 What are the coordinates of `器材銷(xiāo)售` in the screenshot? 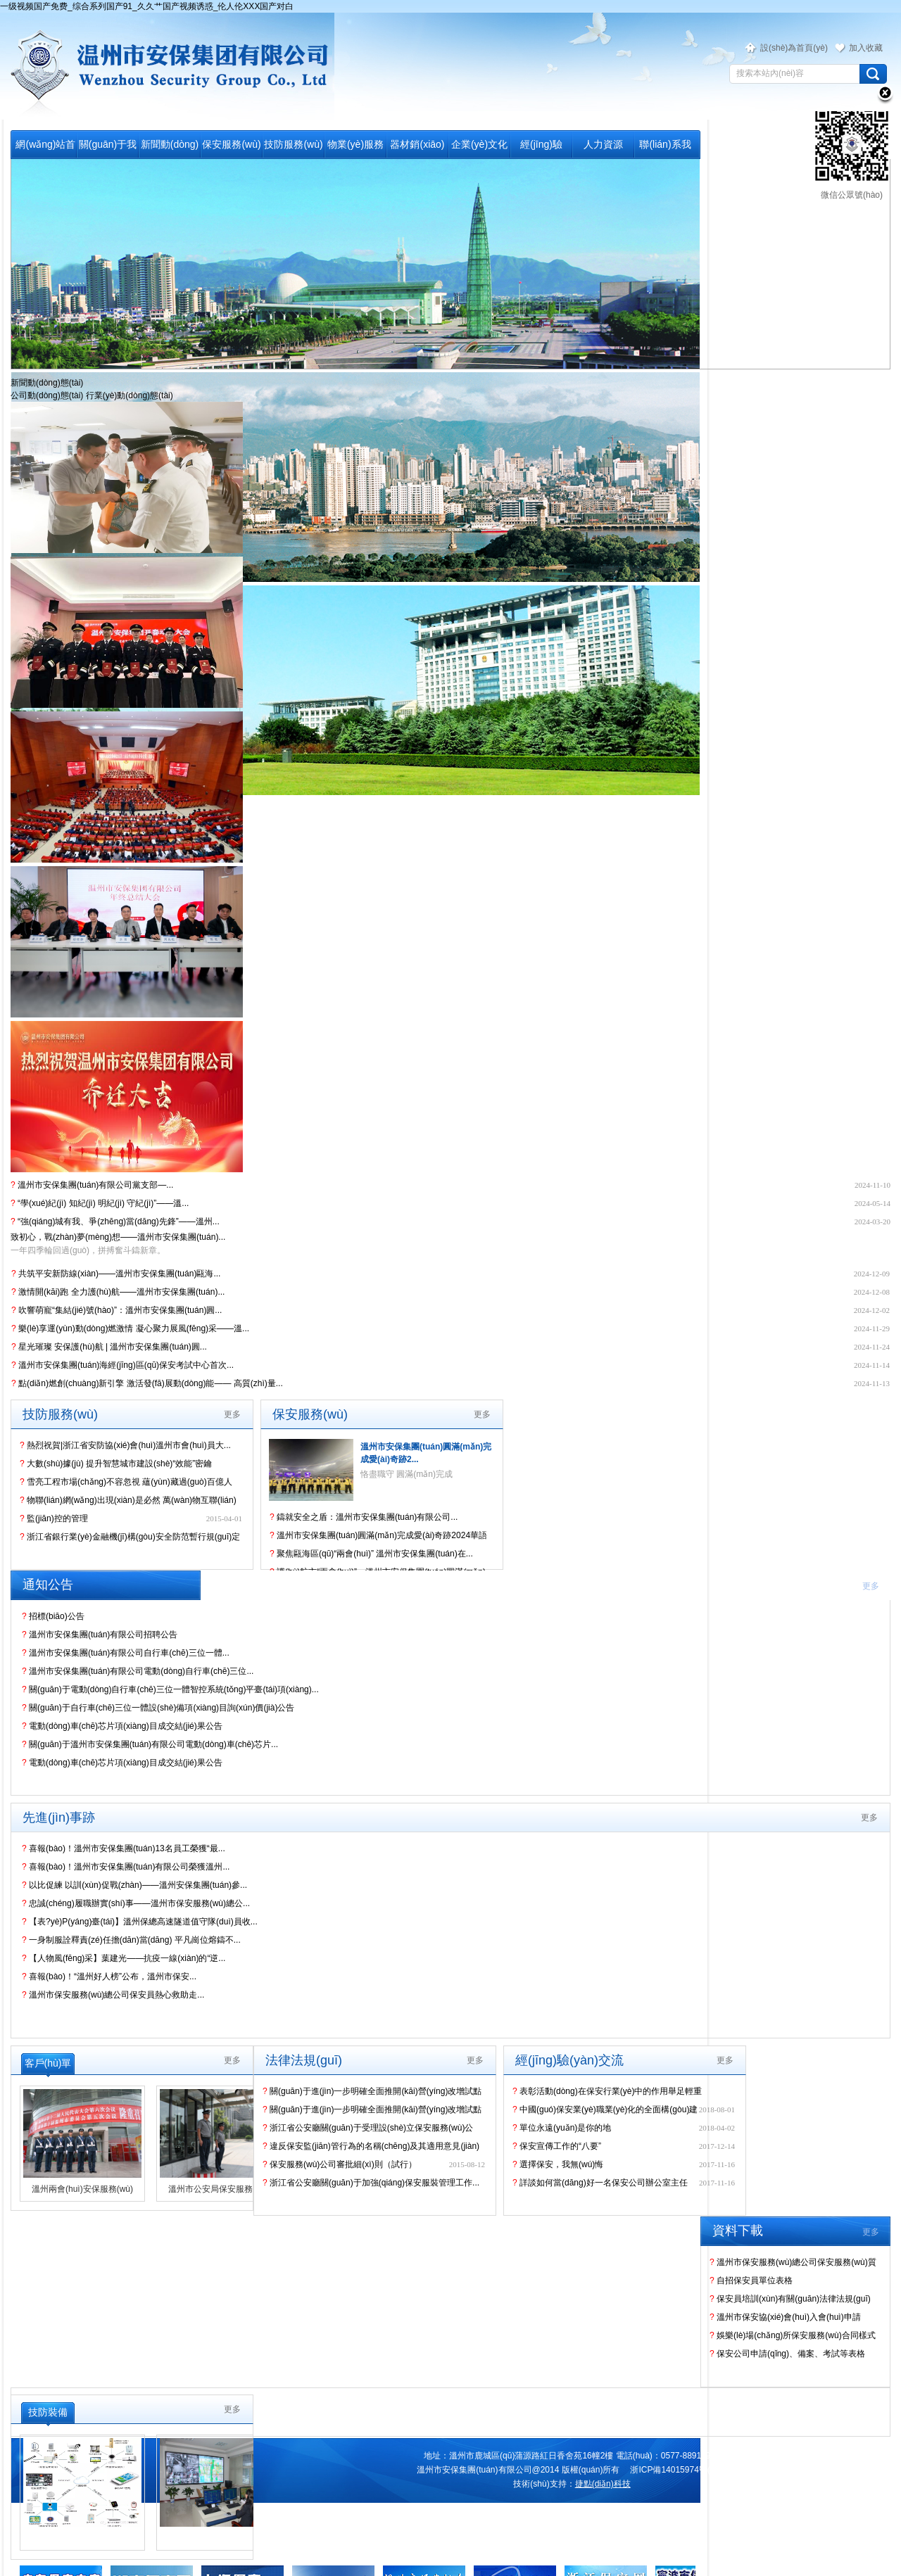 It's located at (417, 148).